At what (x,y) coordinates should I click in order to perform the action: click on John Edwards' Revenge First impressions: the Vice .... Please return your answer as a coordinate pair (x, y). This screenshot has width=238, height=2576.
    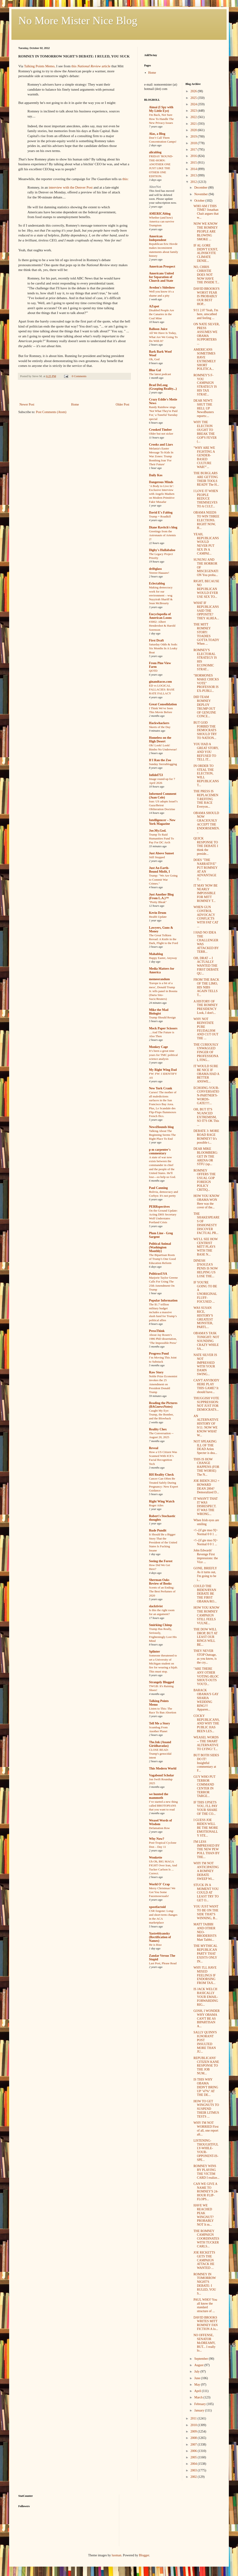
    Looking at the image, I should click on (205, 1556).